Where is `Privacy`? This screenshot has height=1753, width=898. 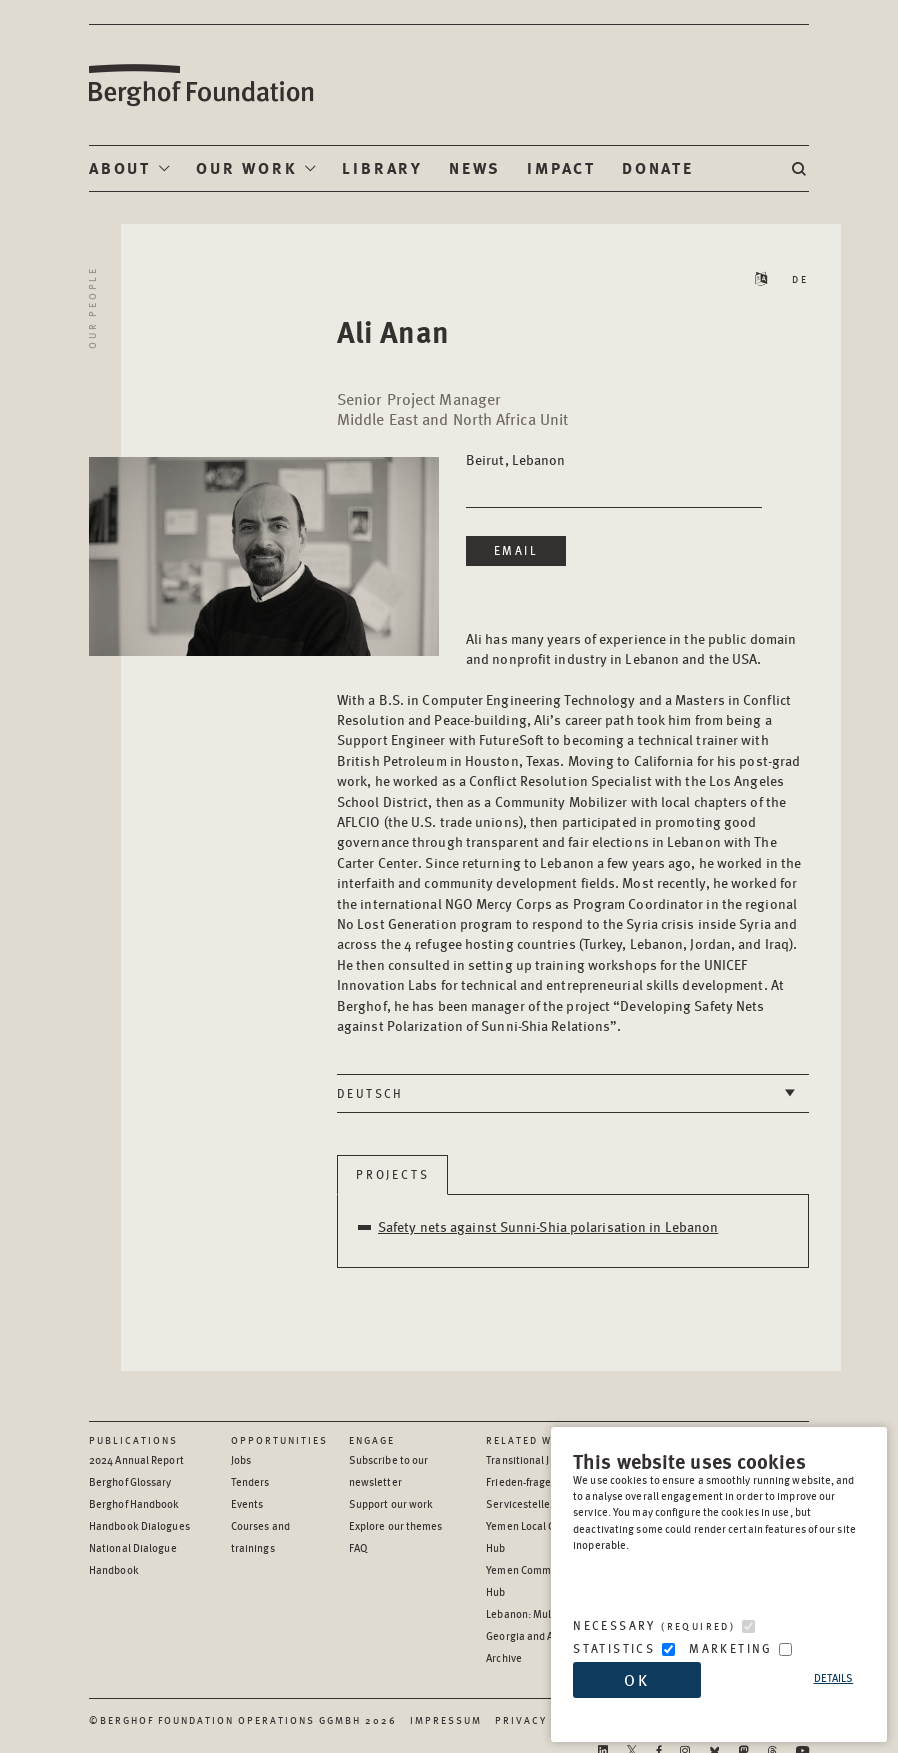
Privacy is located at coordinates (521, 1720).